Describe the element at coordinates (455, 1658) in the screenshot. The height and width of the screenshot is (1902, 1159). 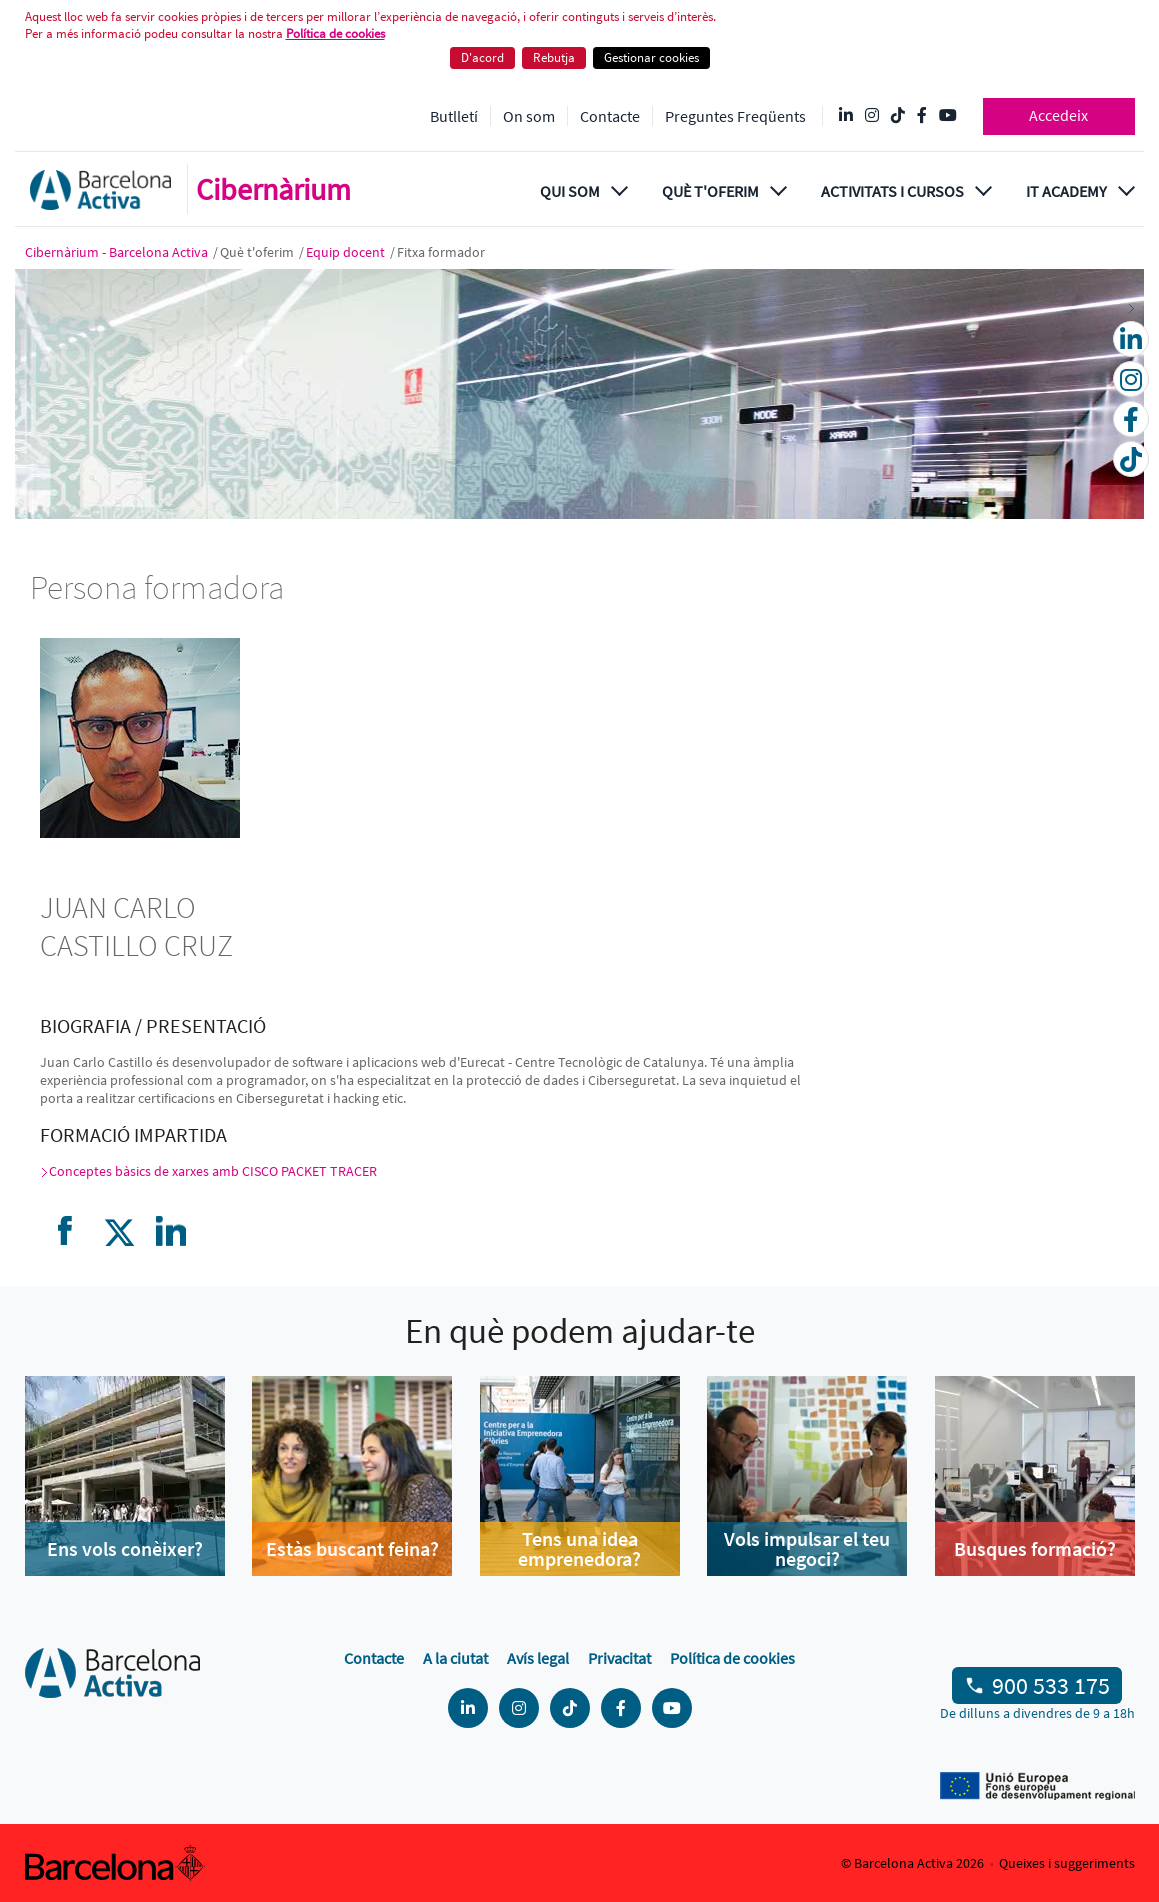
I see `A la ciutat` at that location.